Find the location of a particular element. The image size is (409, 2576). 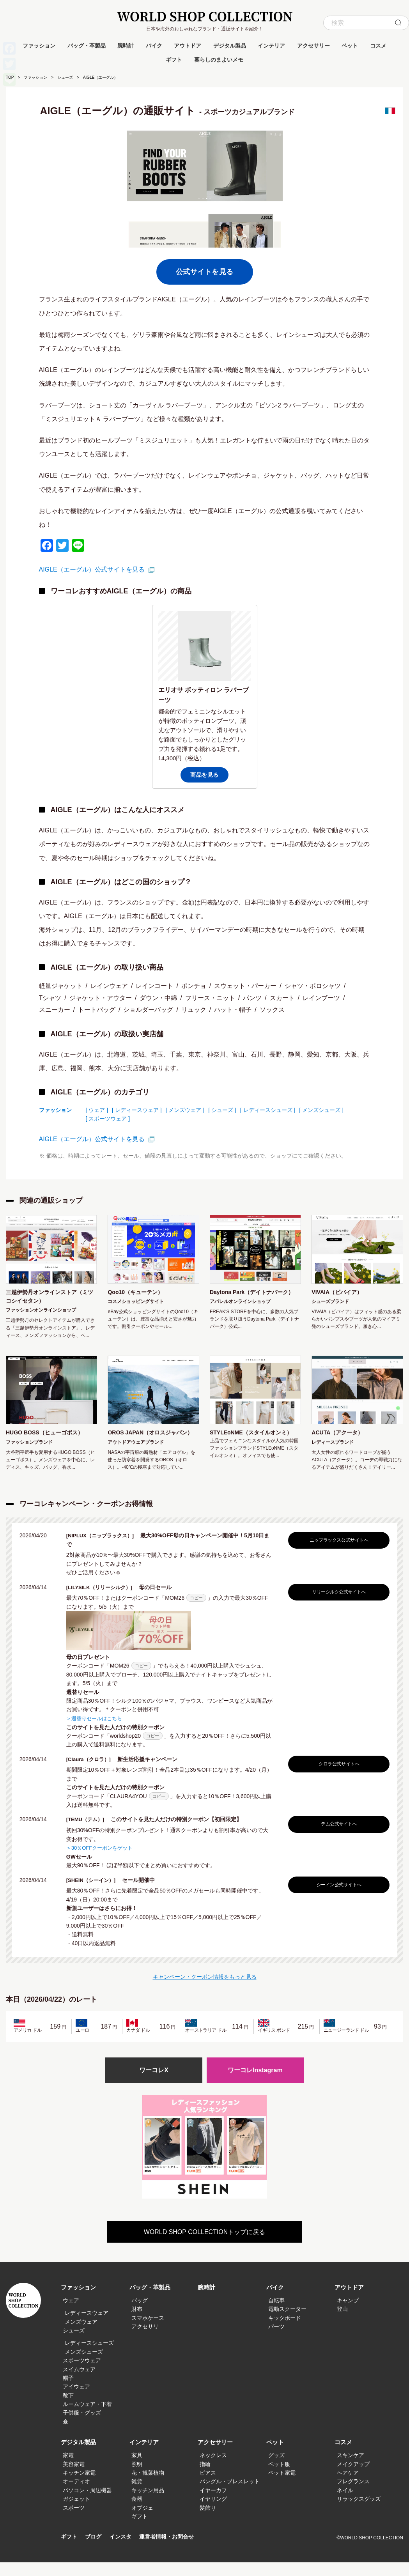

子供服・グッズ is located at coordinates (82, 2427).